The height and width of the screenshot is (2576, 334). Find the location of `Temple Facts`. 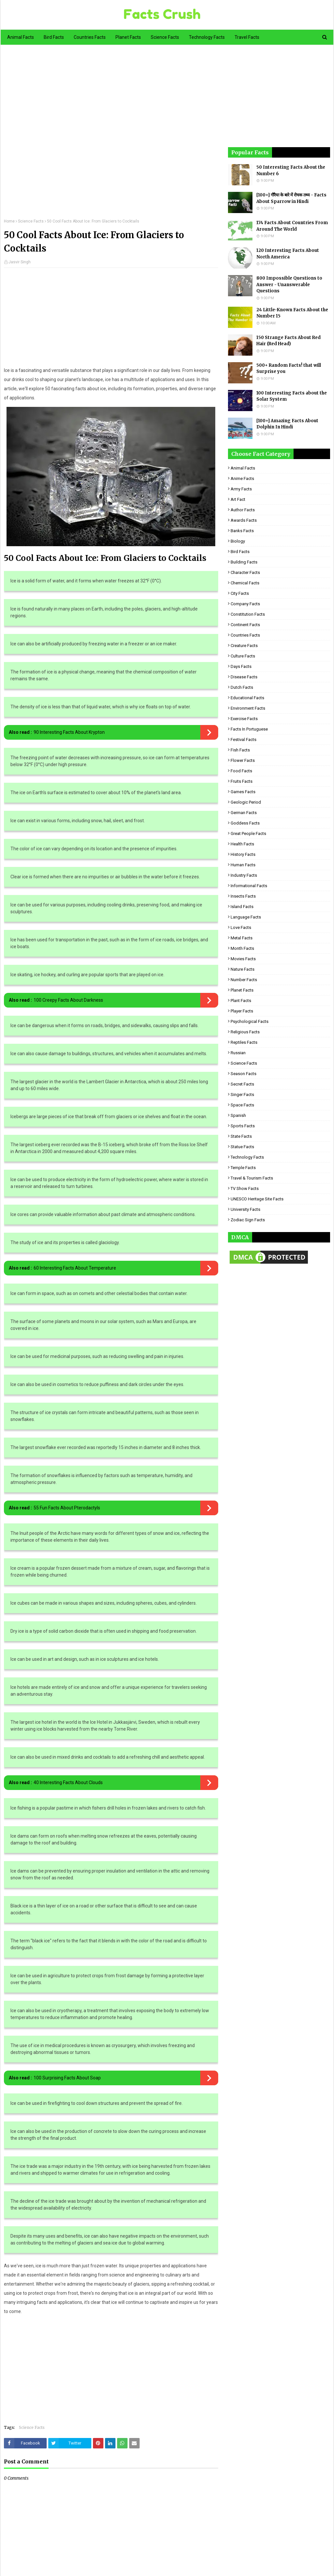

Temple Facts is located at coordinates (243, 1167).